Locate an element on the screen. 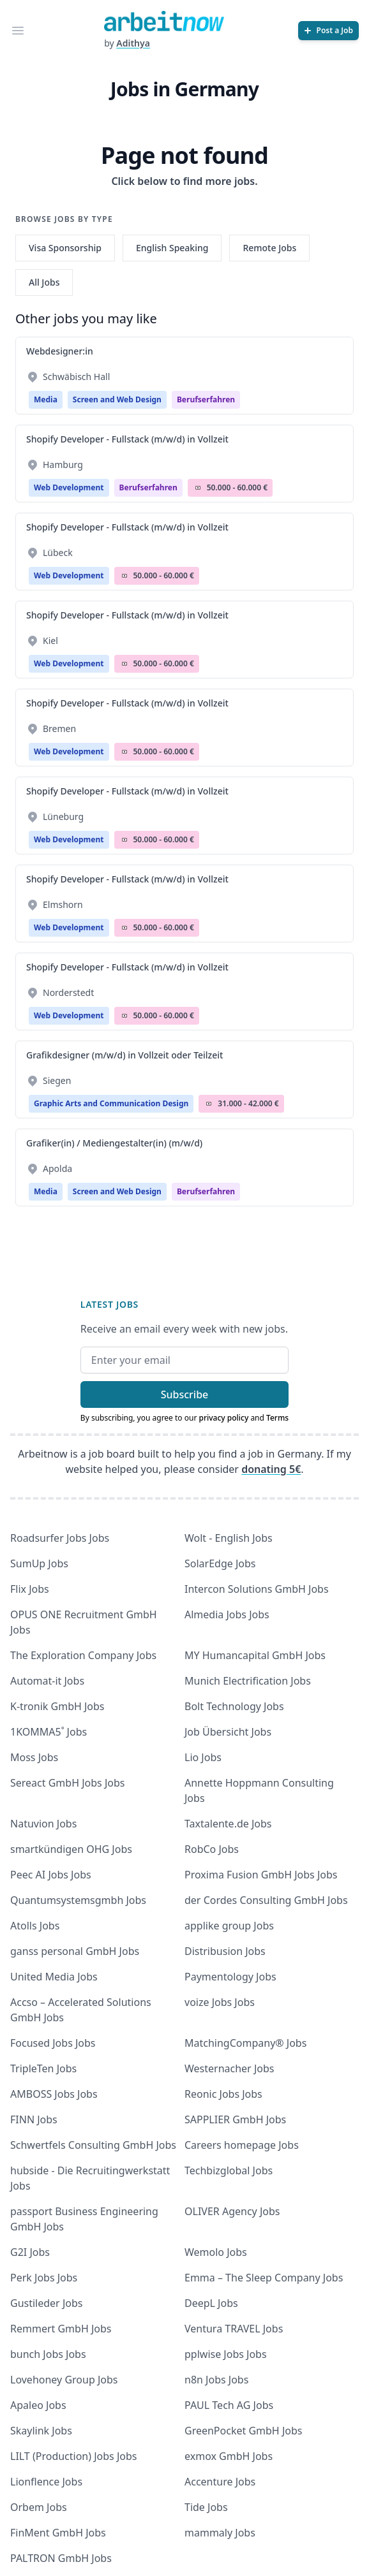  TripleTen Jobs is located at coordinates (43, 2068).